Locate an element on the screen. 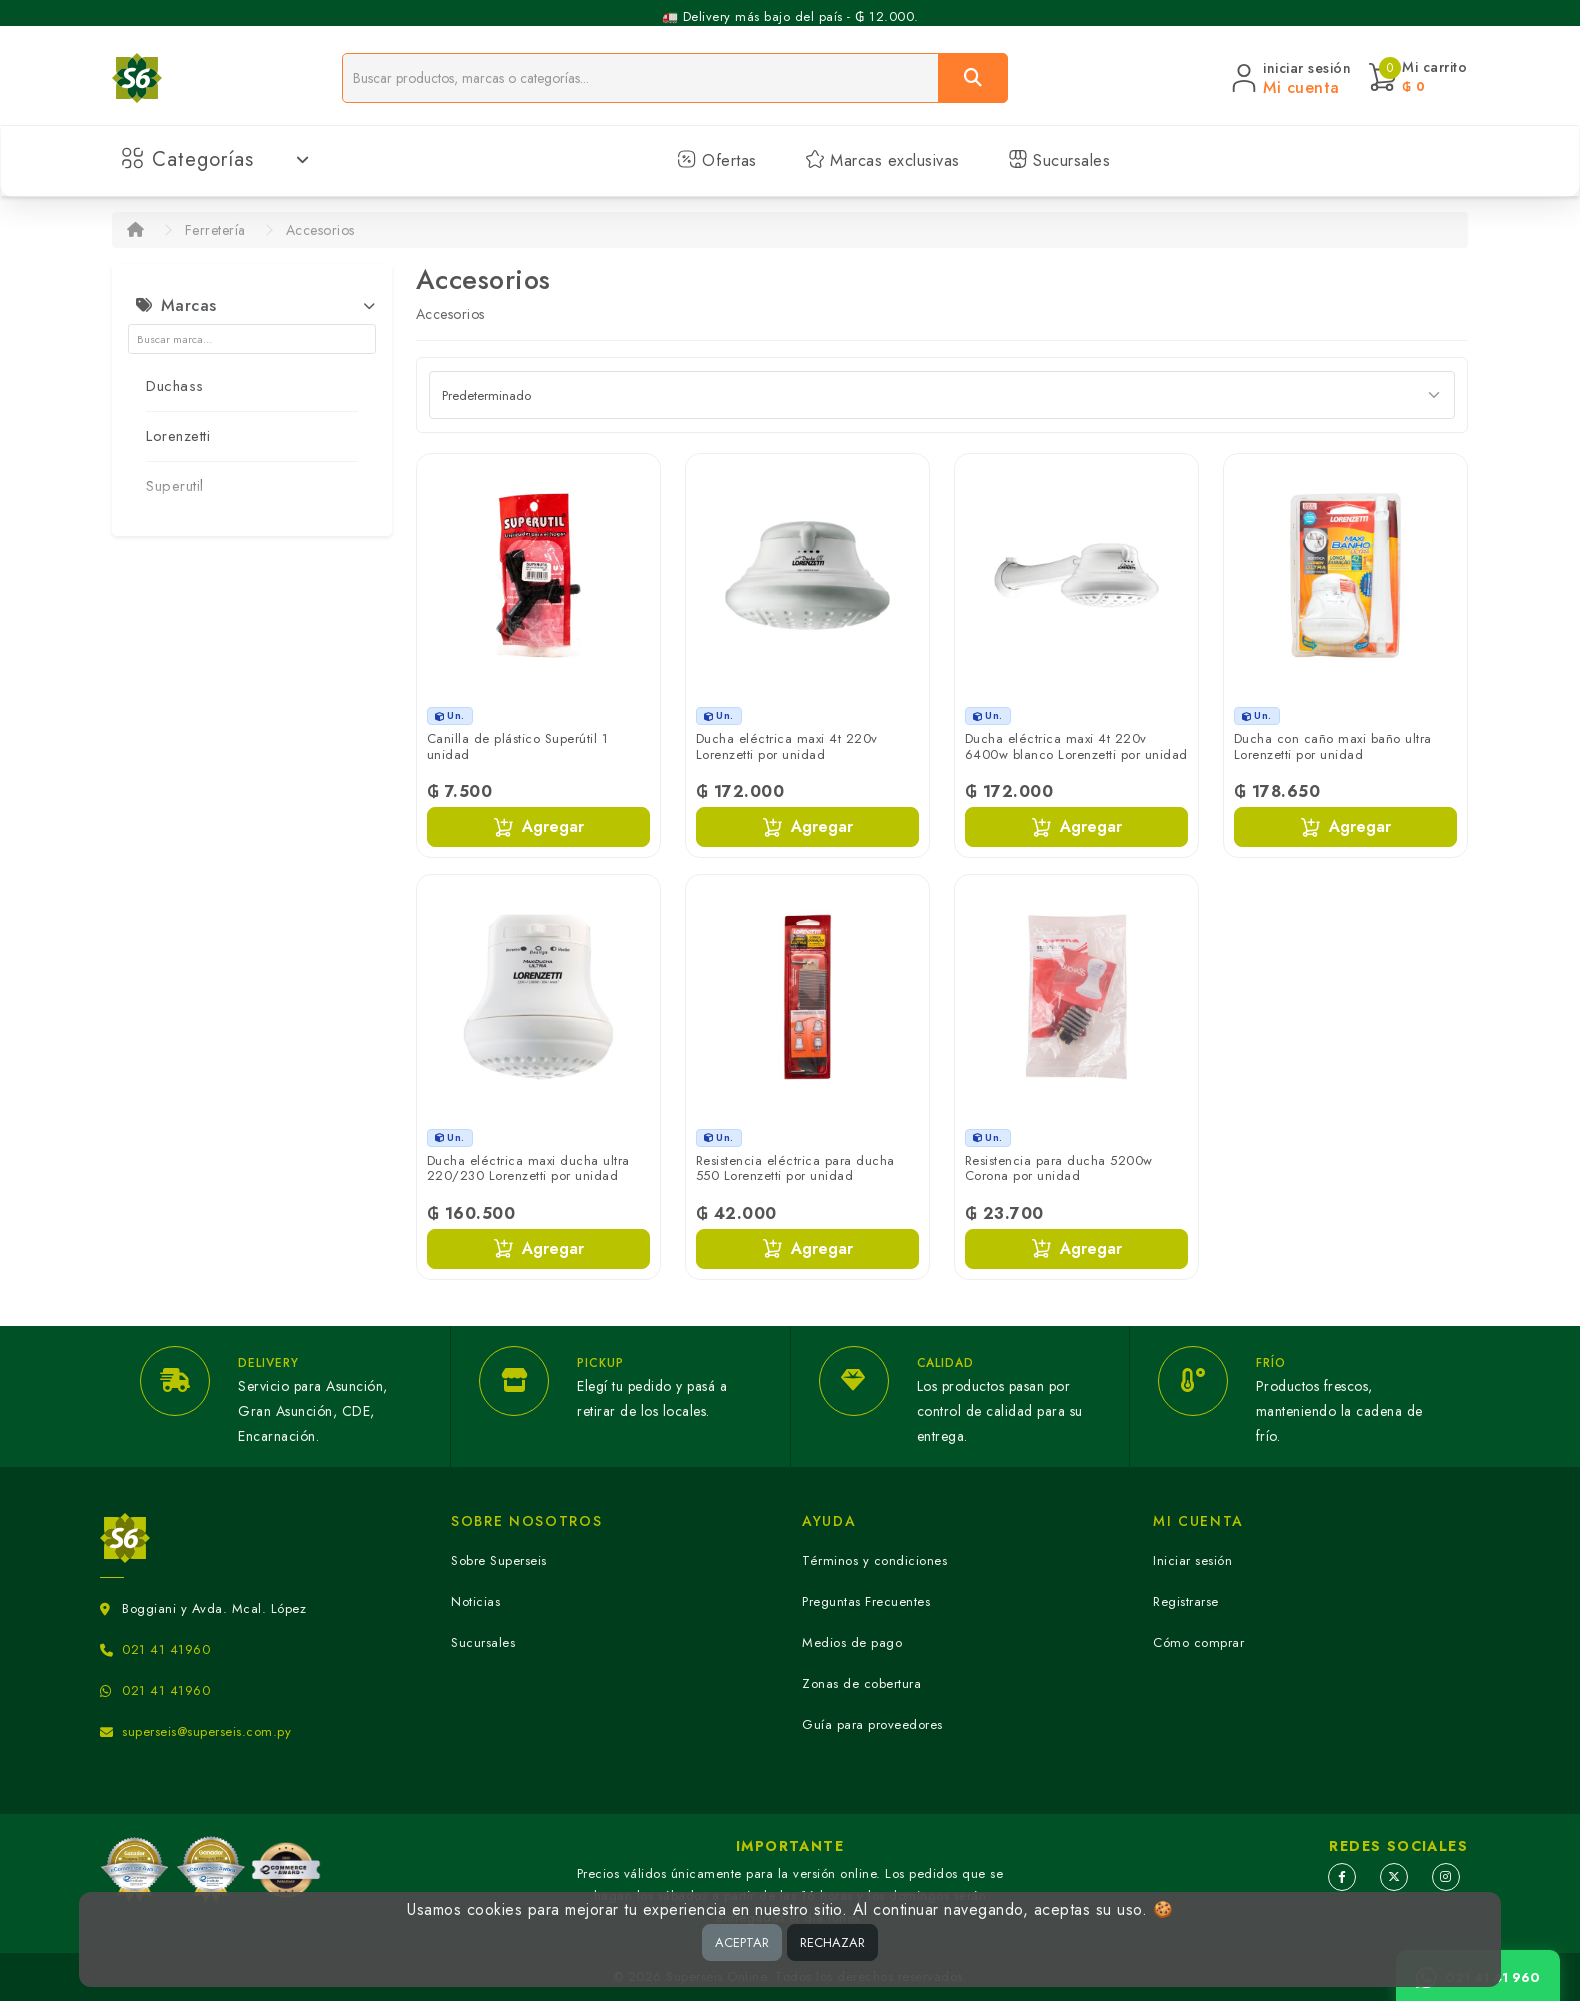 Image resolution: width=1580 pixels, height=2001 pixels. Ducha eléctrica maxi 4t 220v Lorenzetti por unidad is located at coordinates (787, 746).